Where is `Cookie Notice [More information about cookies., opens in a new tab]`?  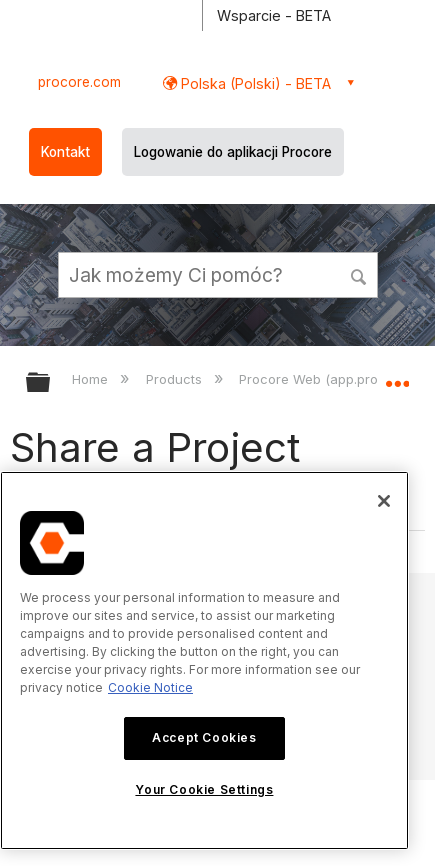 Cookie Notice [More information about cookies., opens in a new tab] is located at coordinates (150, 687).